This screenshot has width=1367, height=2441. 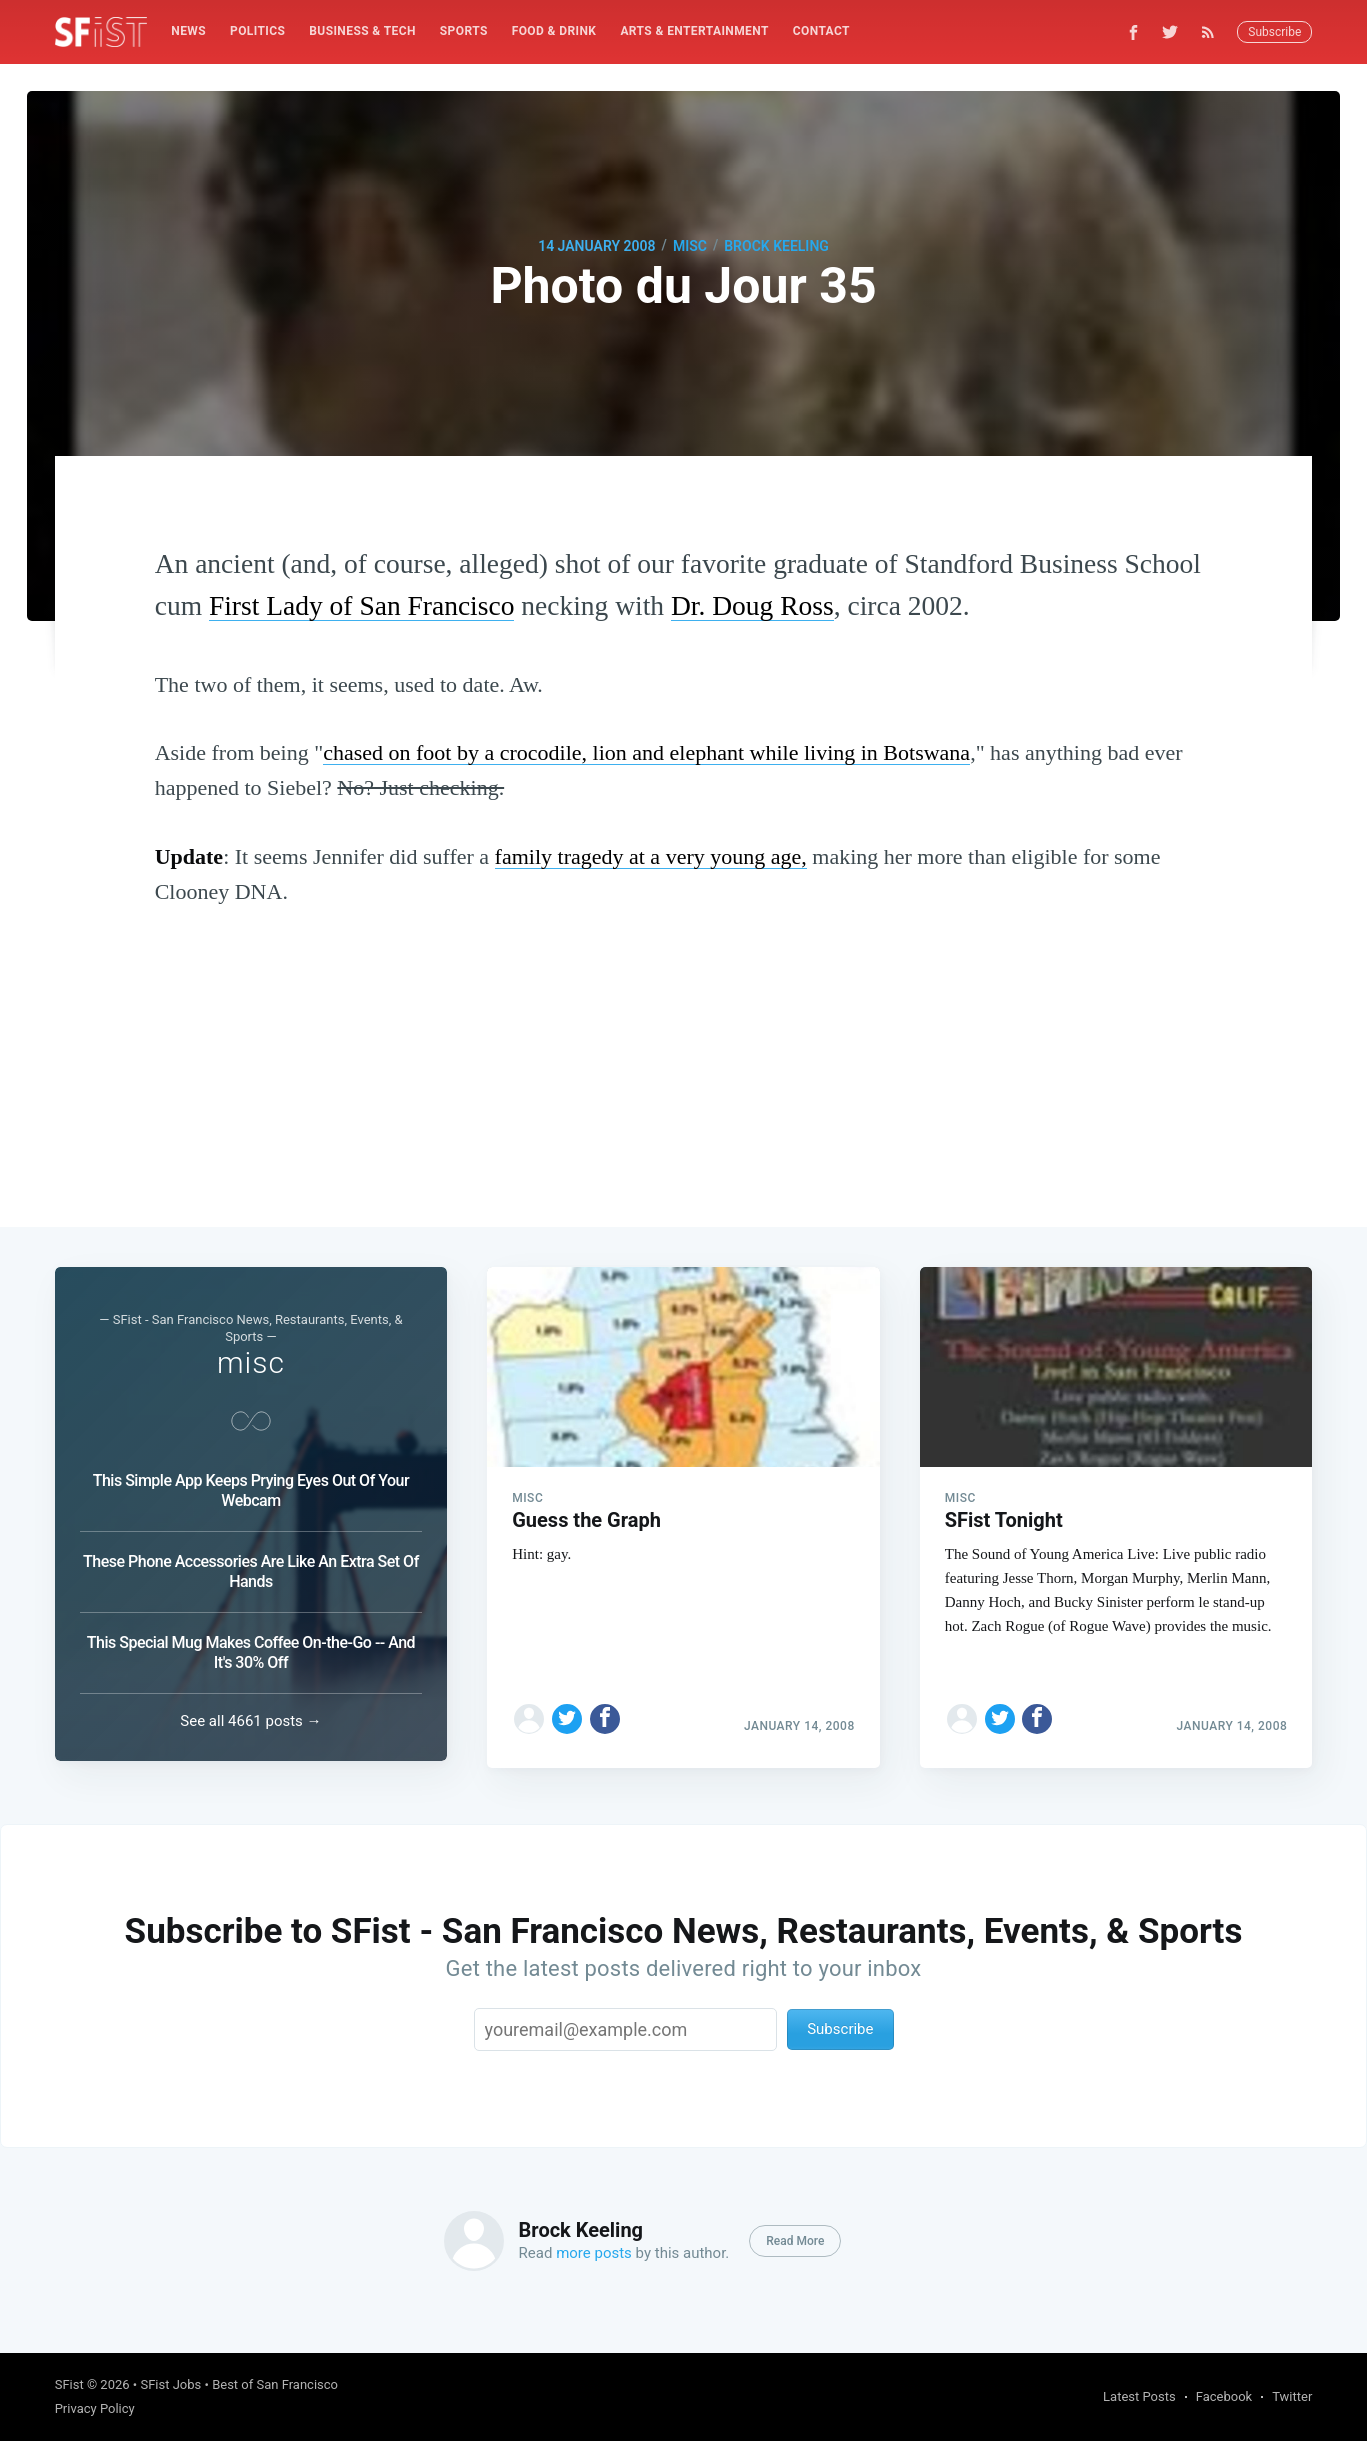 I want to click on Subscribe, so click(x=1274, y=32).